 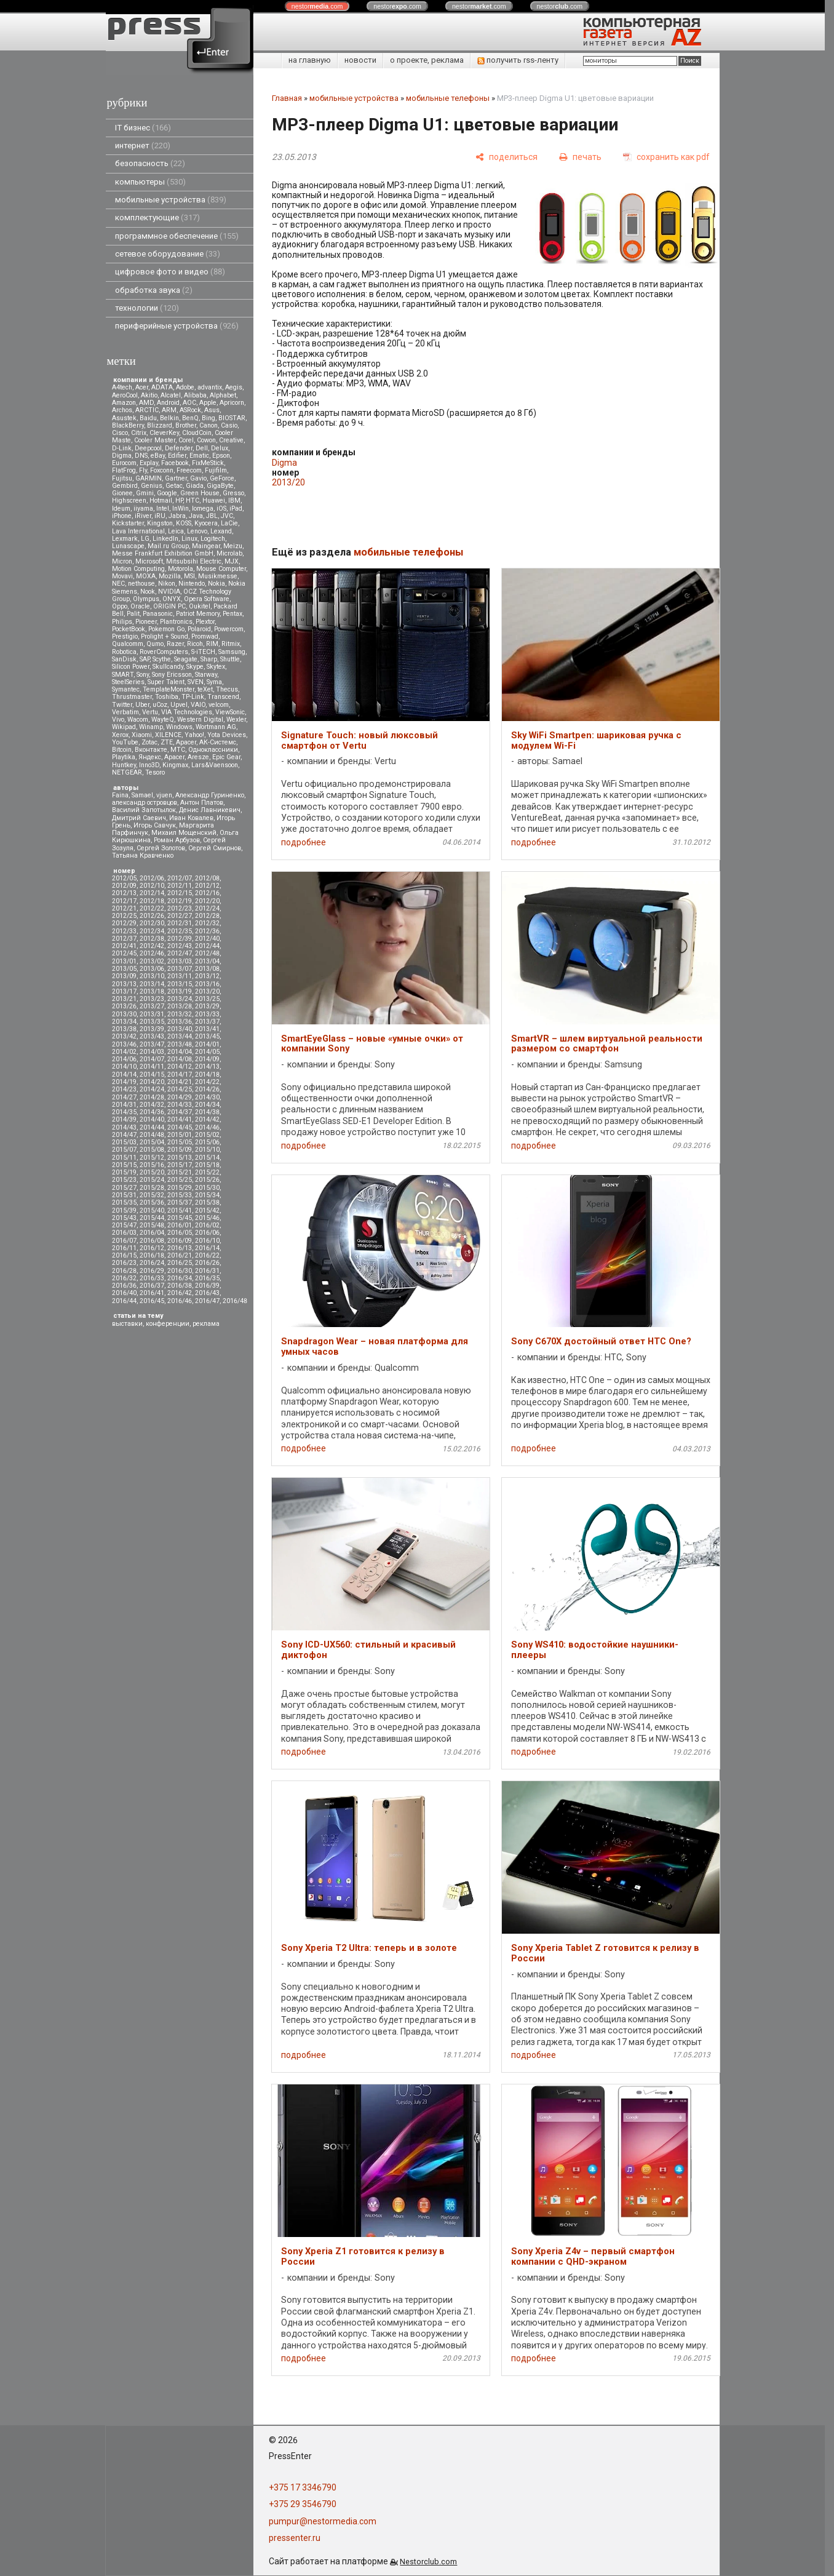 What do you see at coordinates (179, 991) in the screenshot?
I see `2013/19` at bounding box center [179, 991].